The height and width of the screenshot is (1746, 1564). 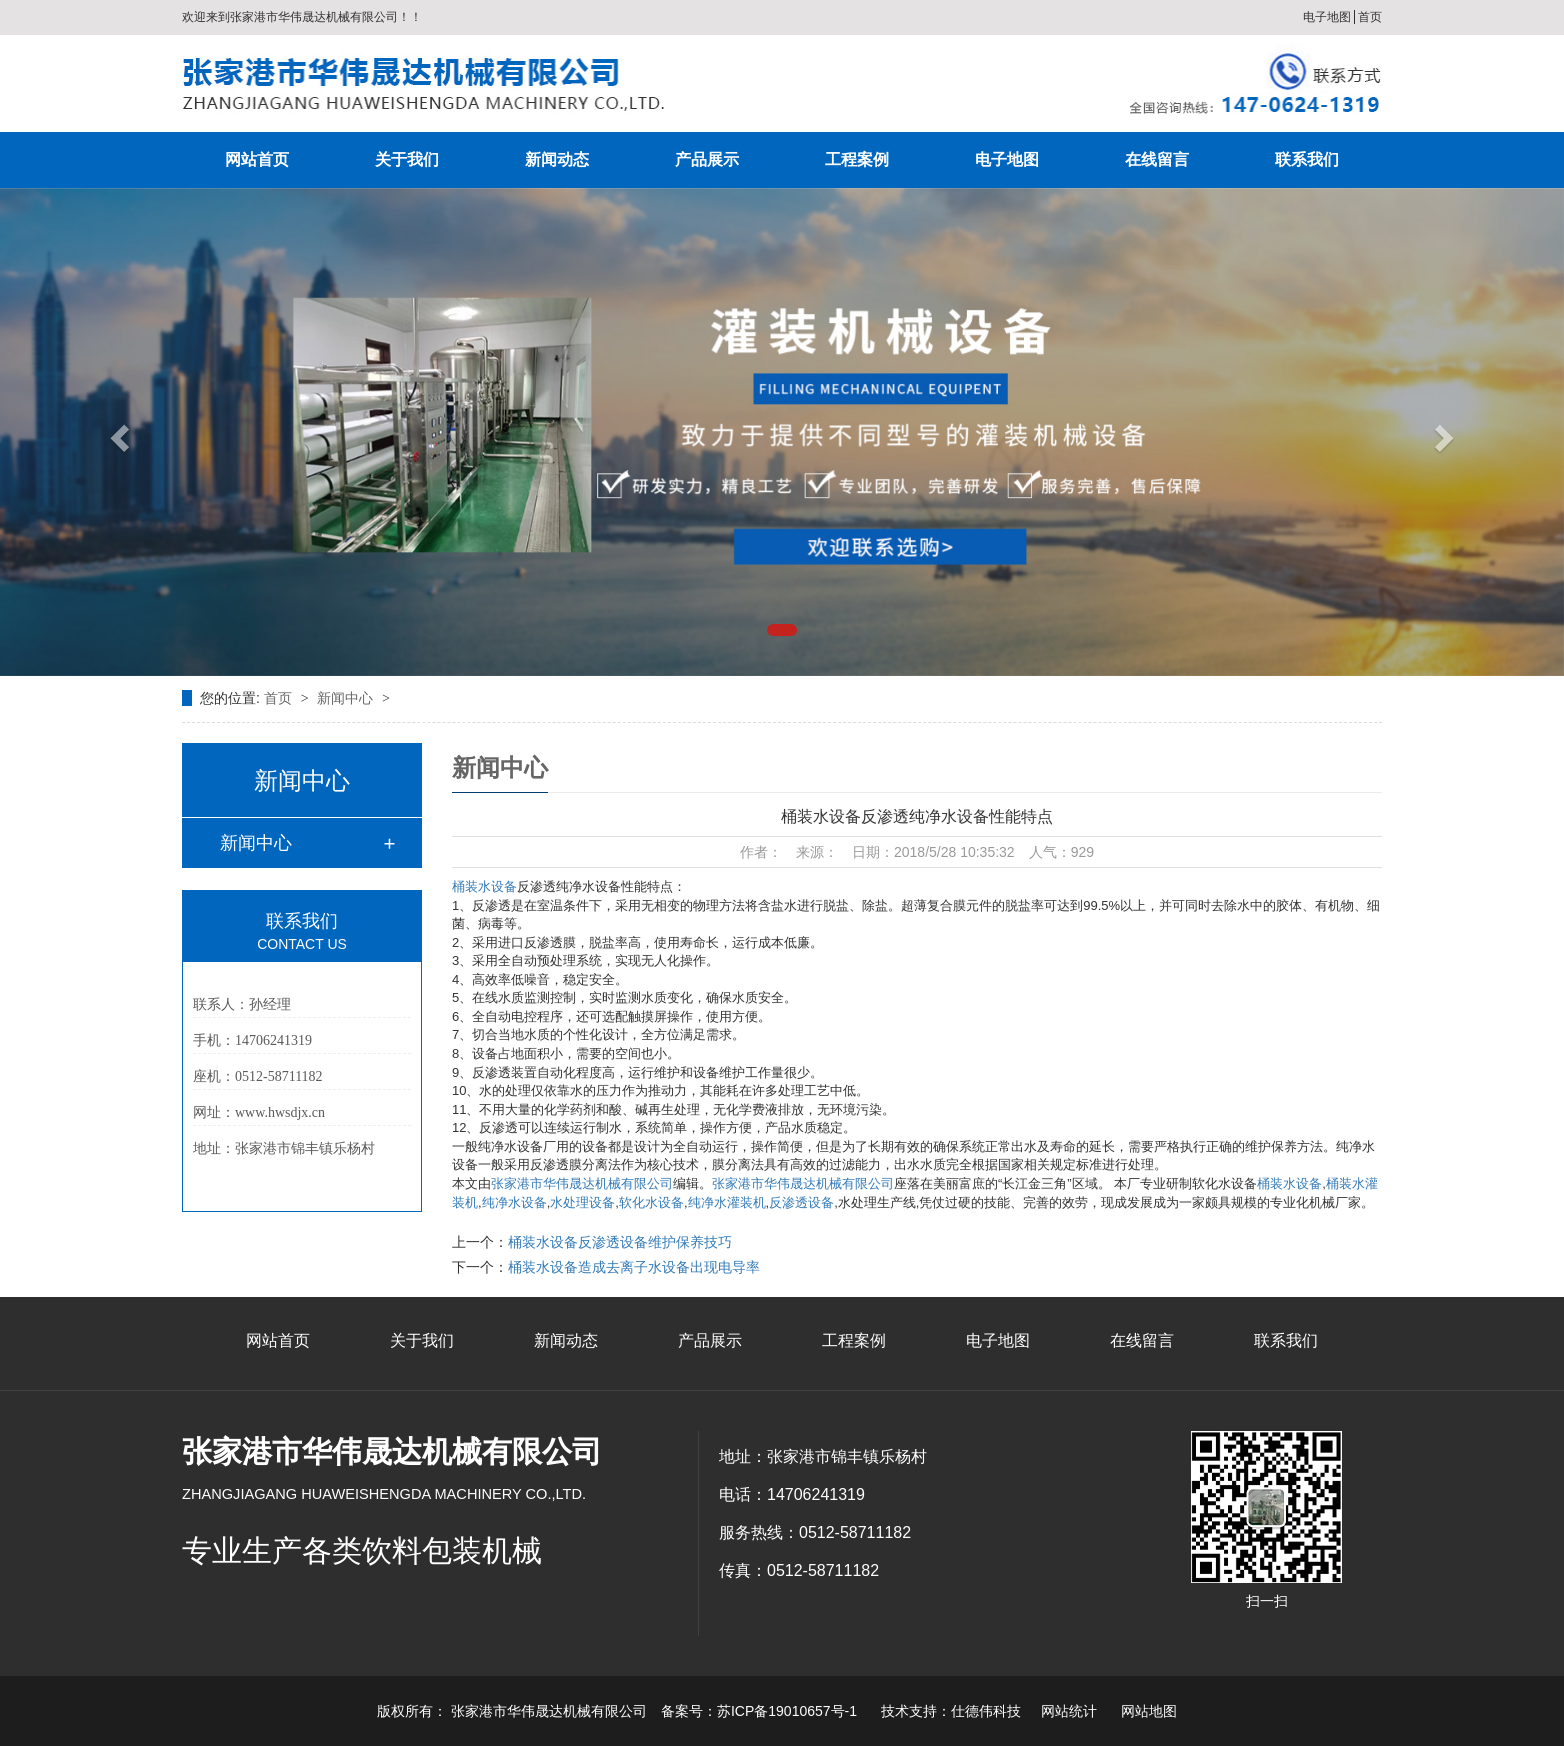 I want to click on 网站统计, so click(x=1069, y=1711).